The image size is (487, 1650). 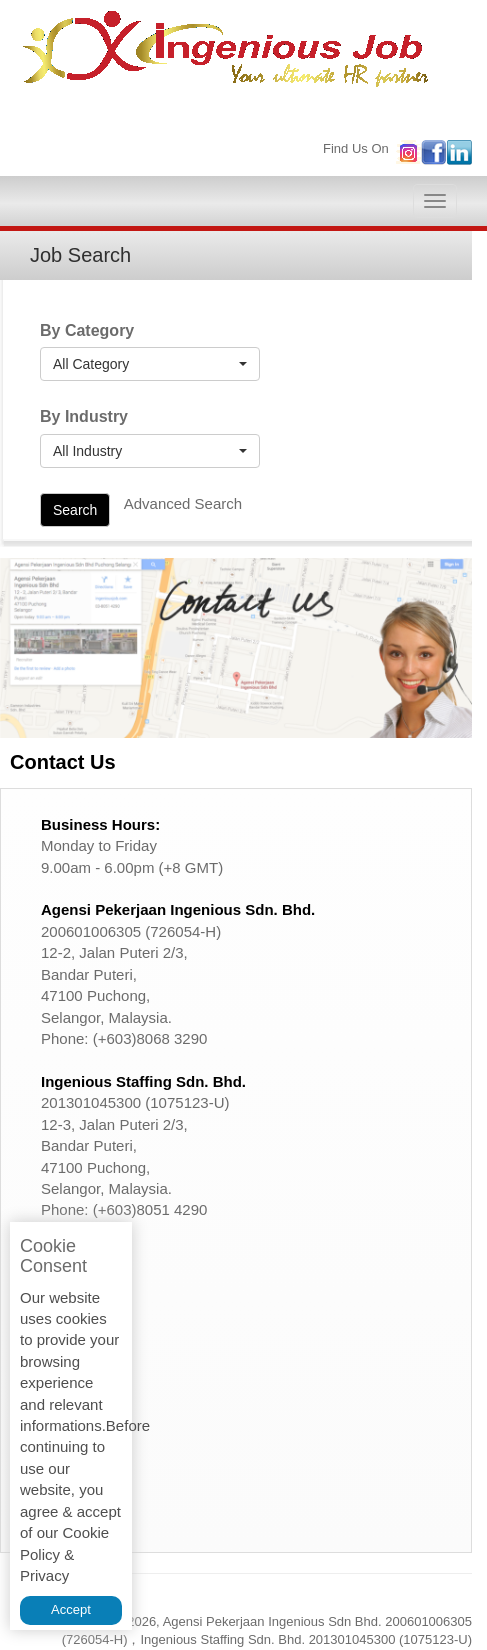 What do you see at coordinates (71, 1609) in the screenshot?
I see `Accept` at bounding box center [71, 1609].